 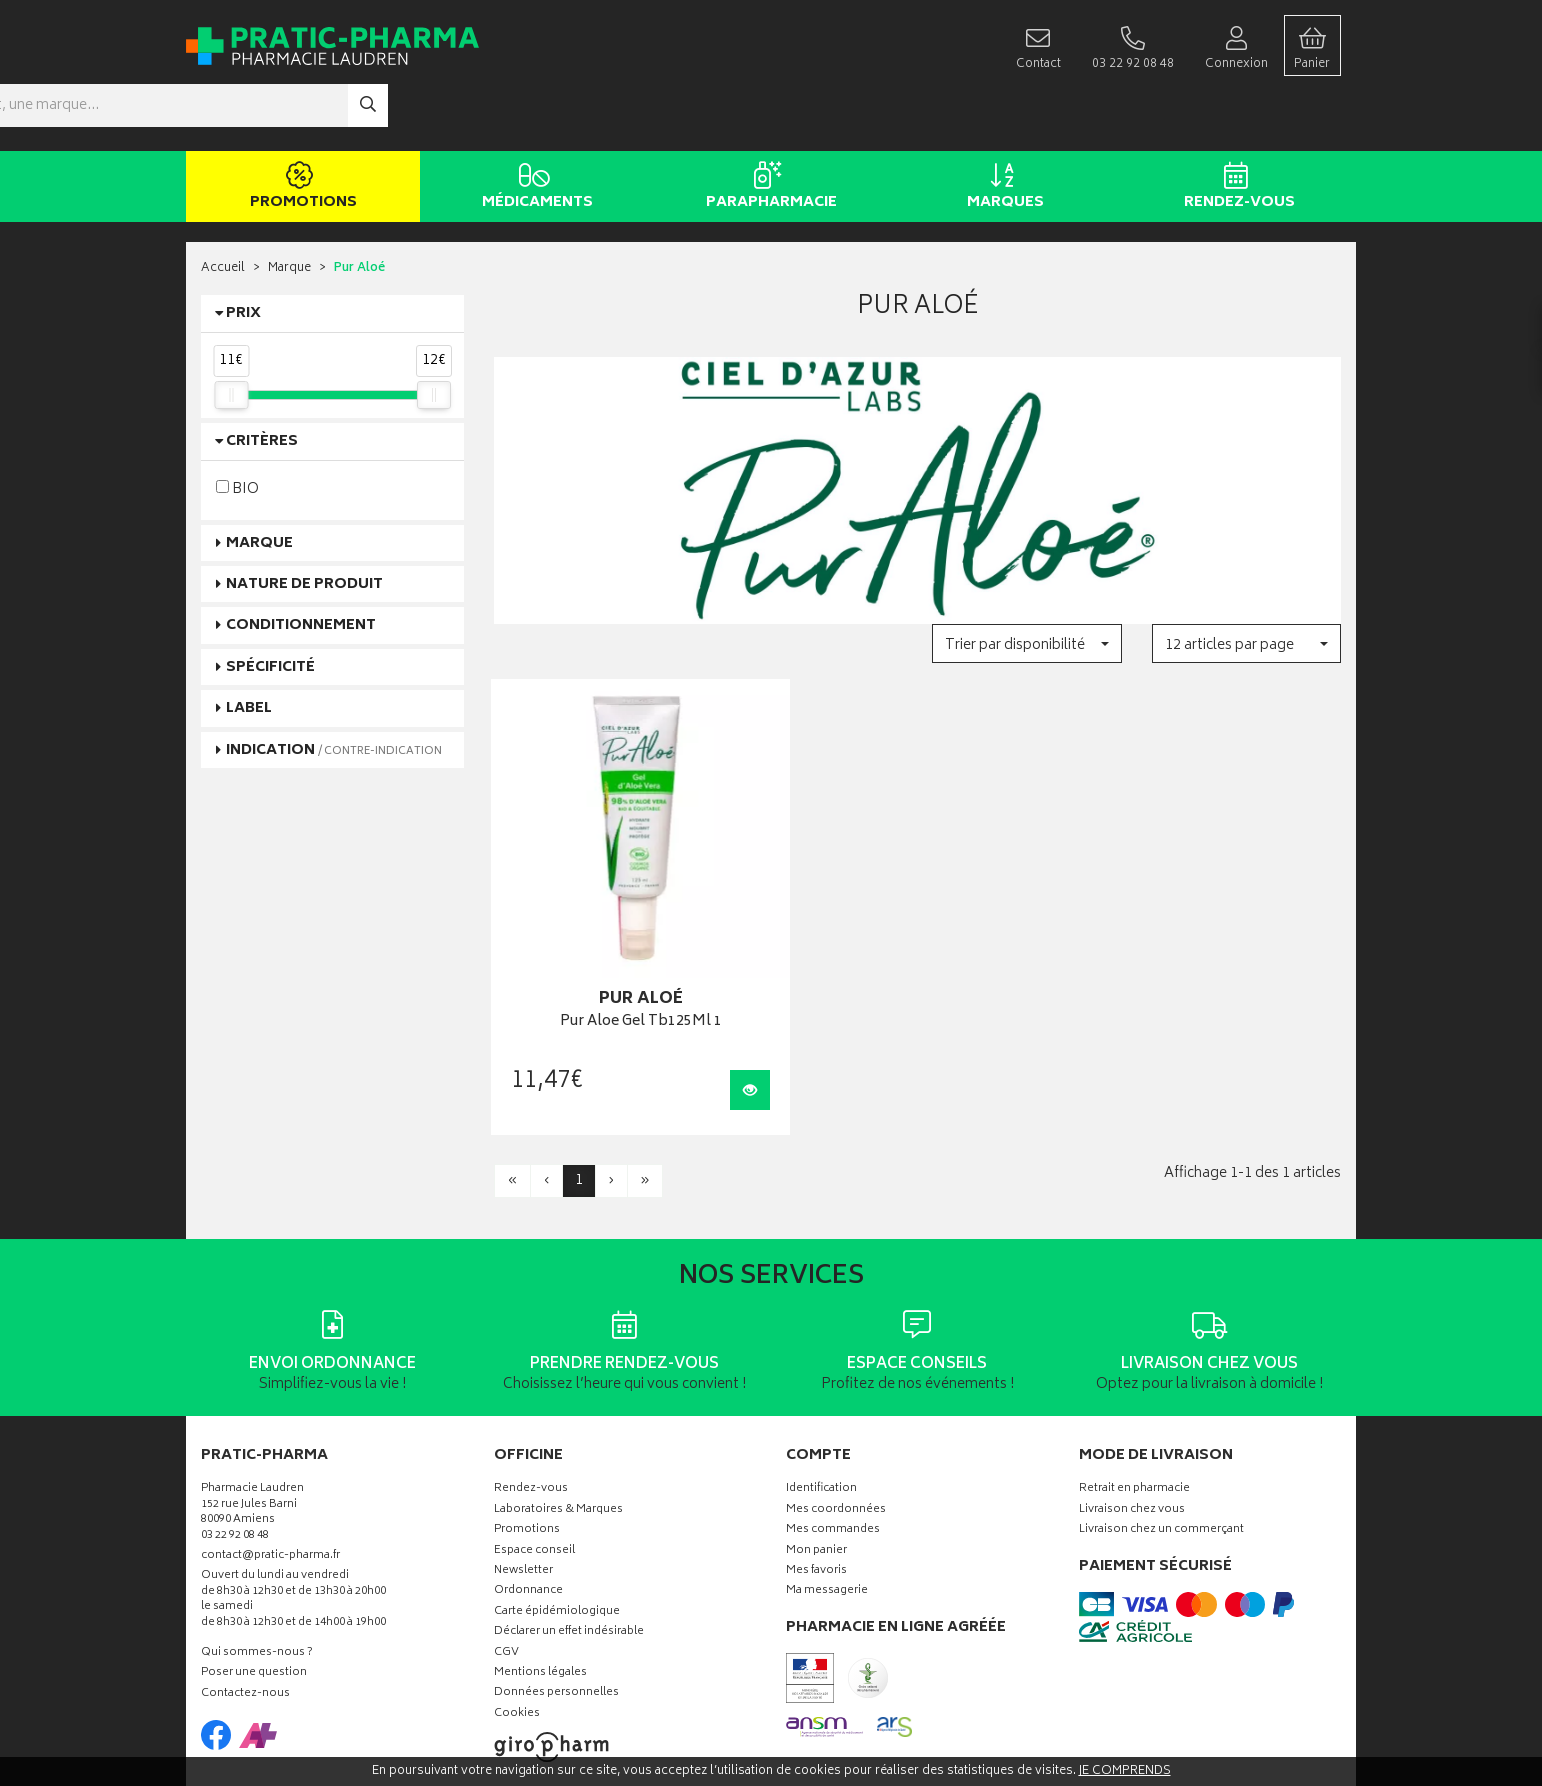 I want to click on Poser une question, so click(x=254, y=1577).